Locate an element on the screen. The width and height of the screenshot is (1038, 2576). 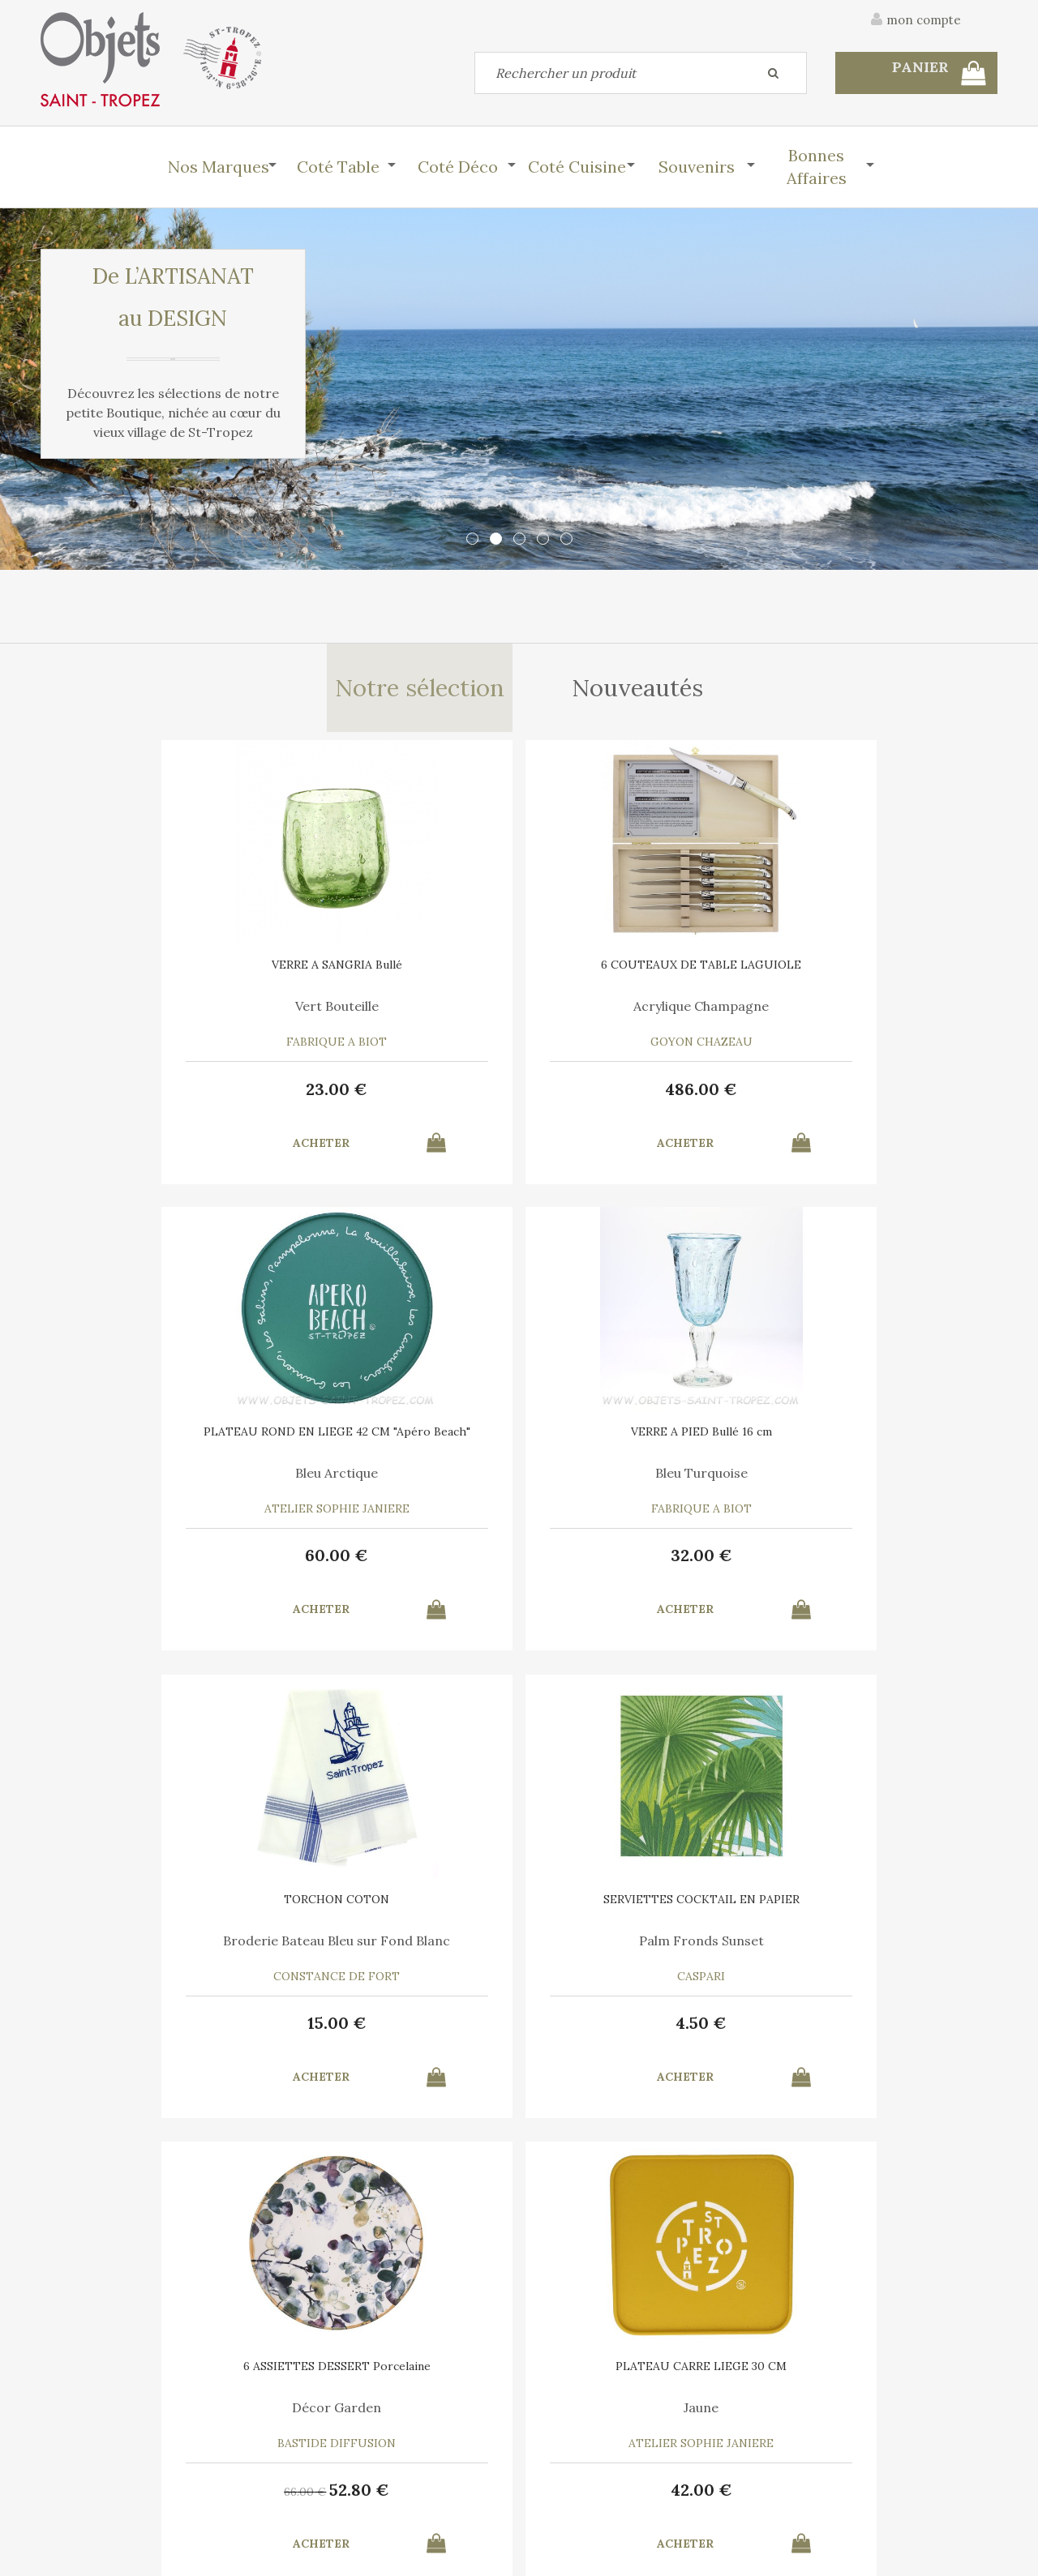
Nouveautés is located at coordinates (639, 692).